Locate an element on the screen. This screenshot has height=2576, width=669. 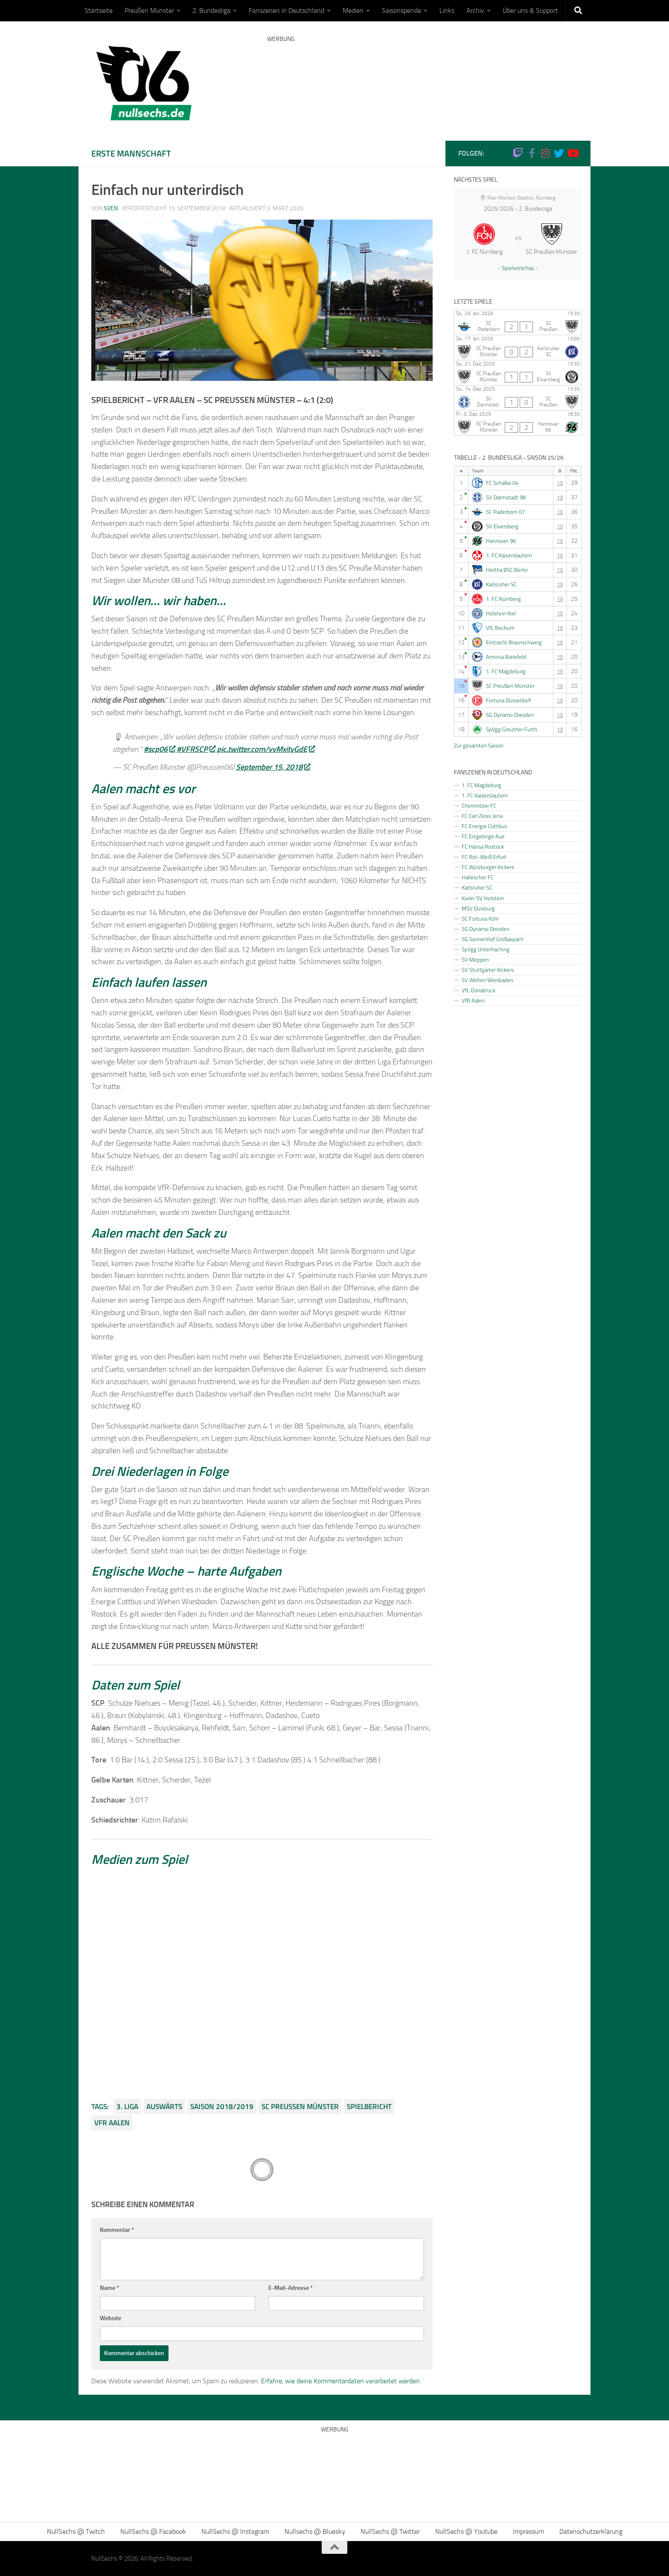
Links is located at coordinates (446, 10).